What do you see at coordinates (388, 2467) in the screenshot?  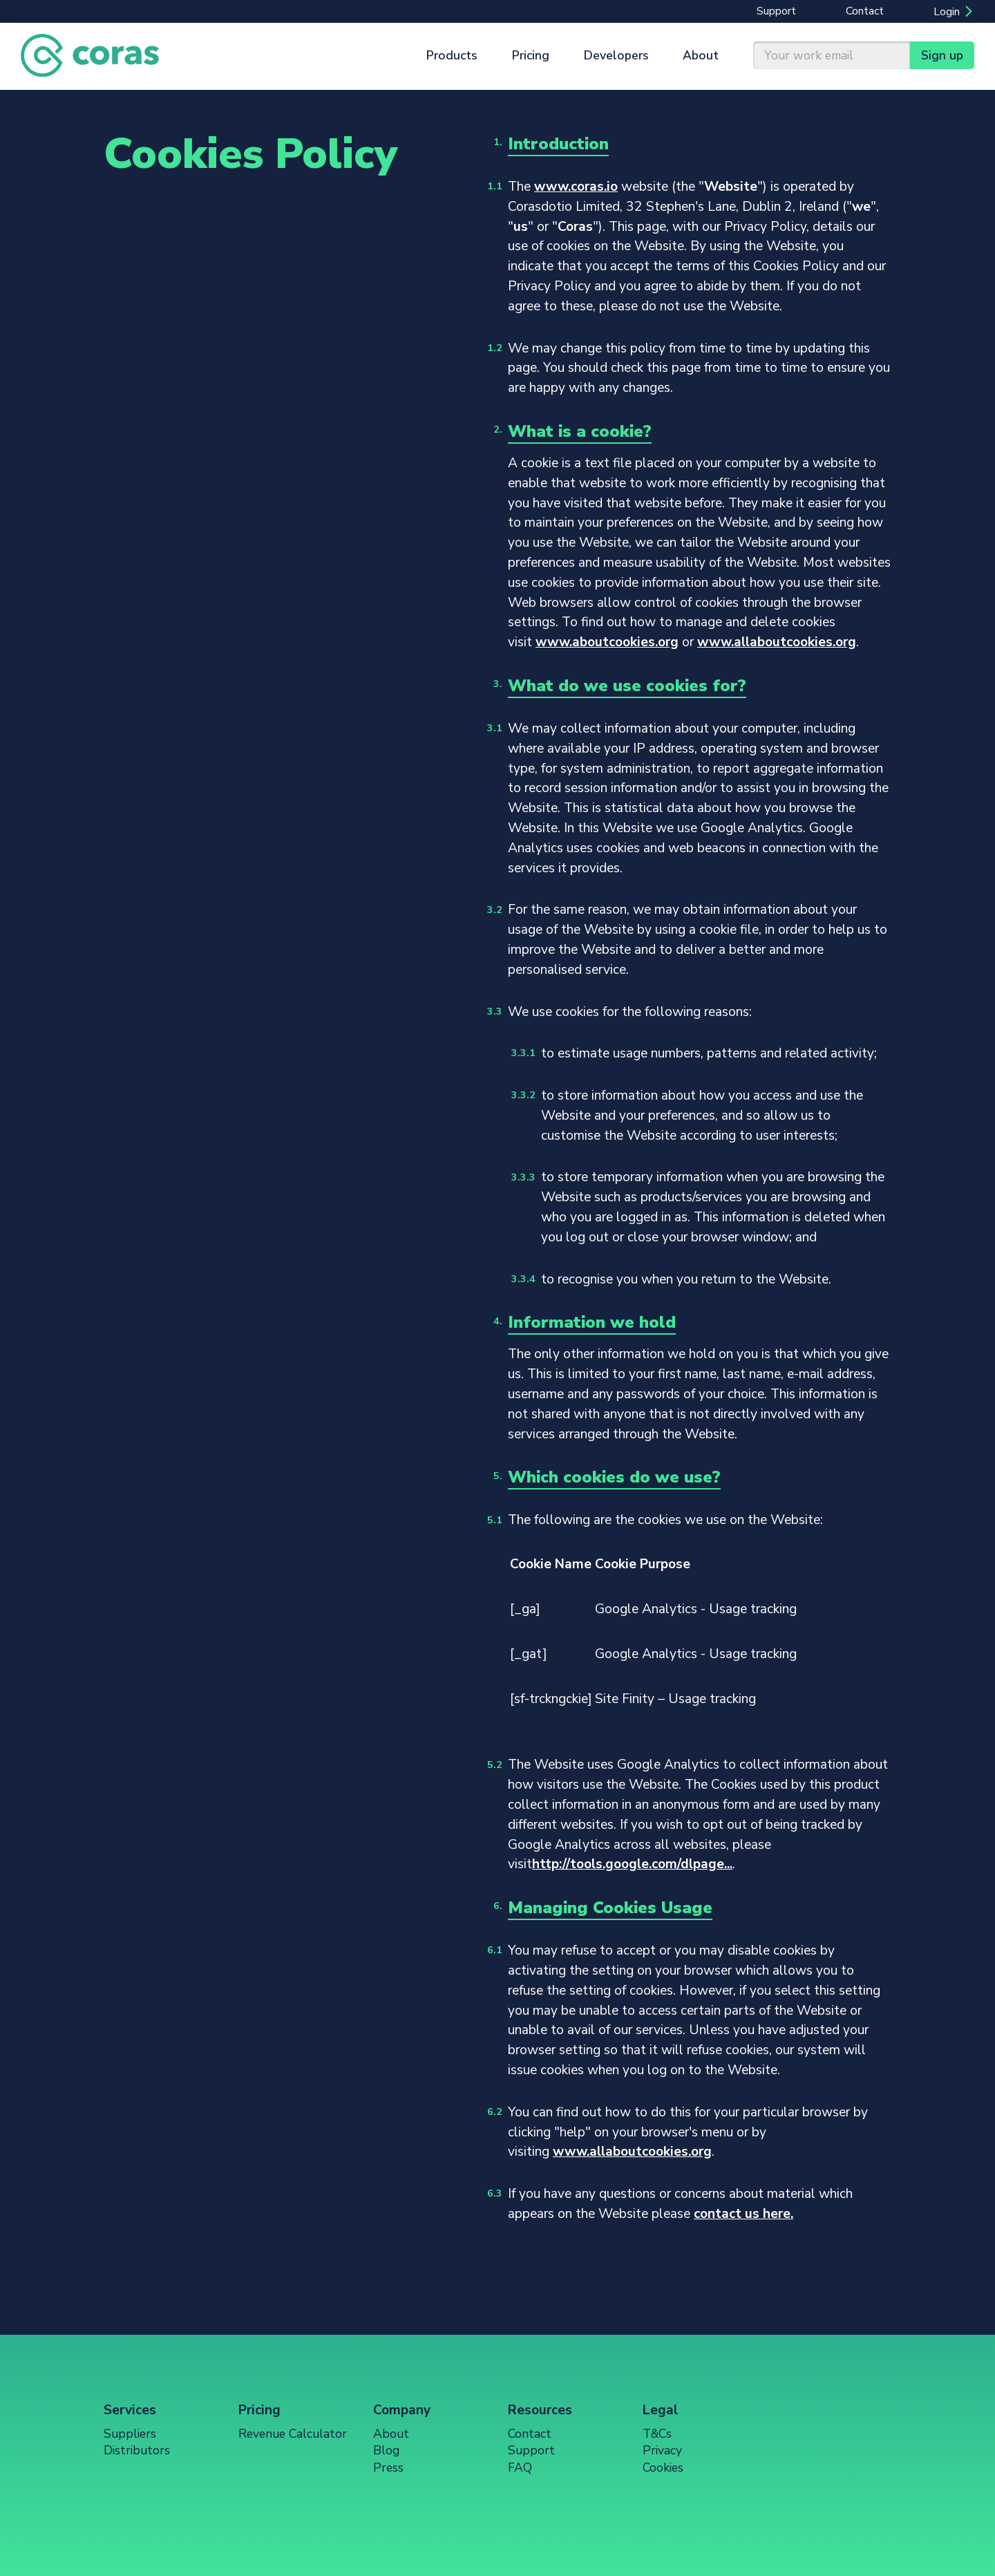 I see `Press` at bounding box center [388, 2467].